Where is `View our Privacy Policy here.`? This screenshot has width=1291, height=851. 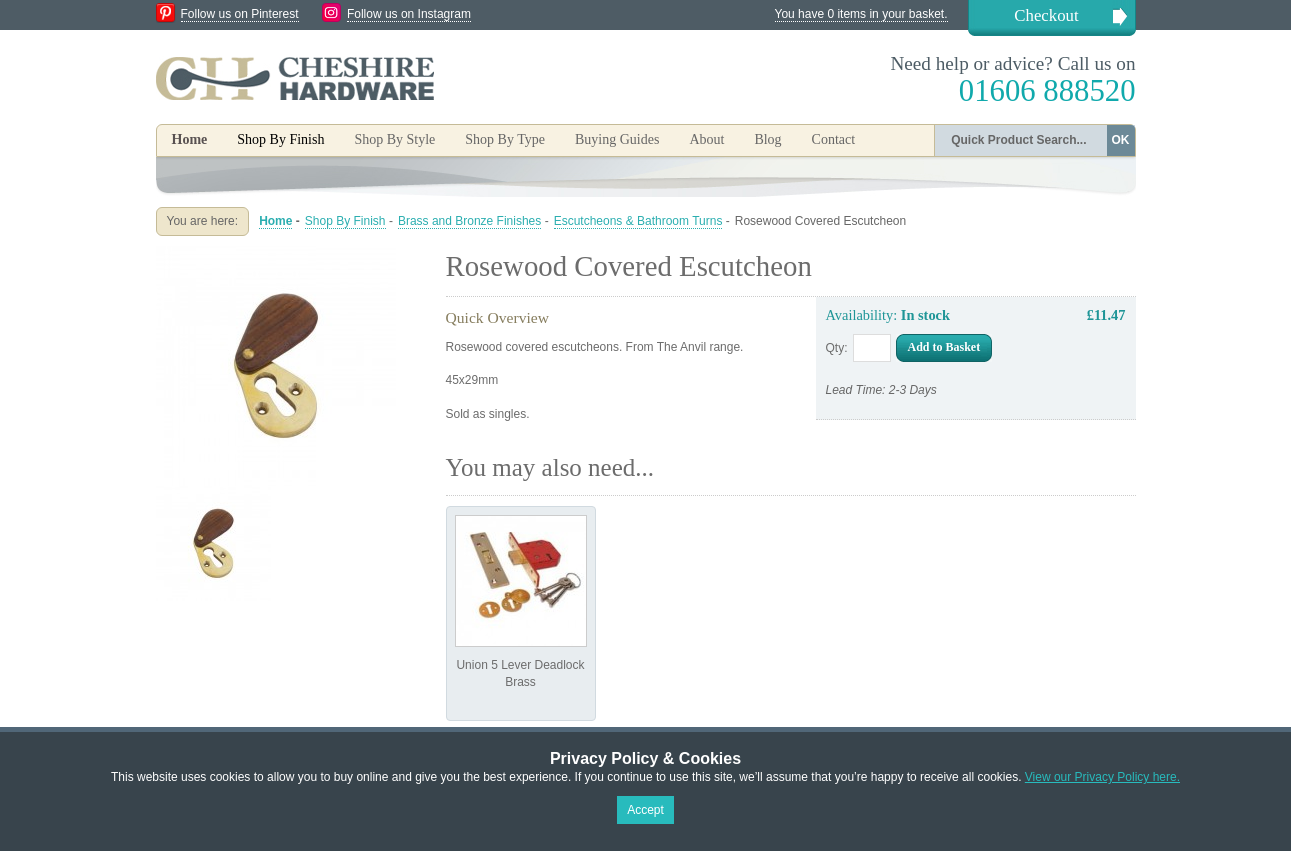
View our Privacy Policy here. is located at coordinates (1102, 777).